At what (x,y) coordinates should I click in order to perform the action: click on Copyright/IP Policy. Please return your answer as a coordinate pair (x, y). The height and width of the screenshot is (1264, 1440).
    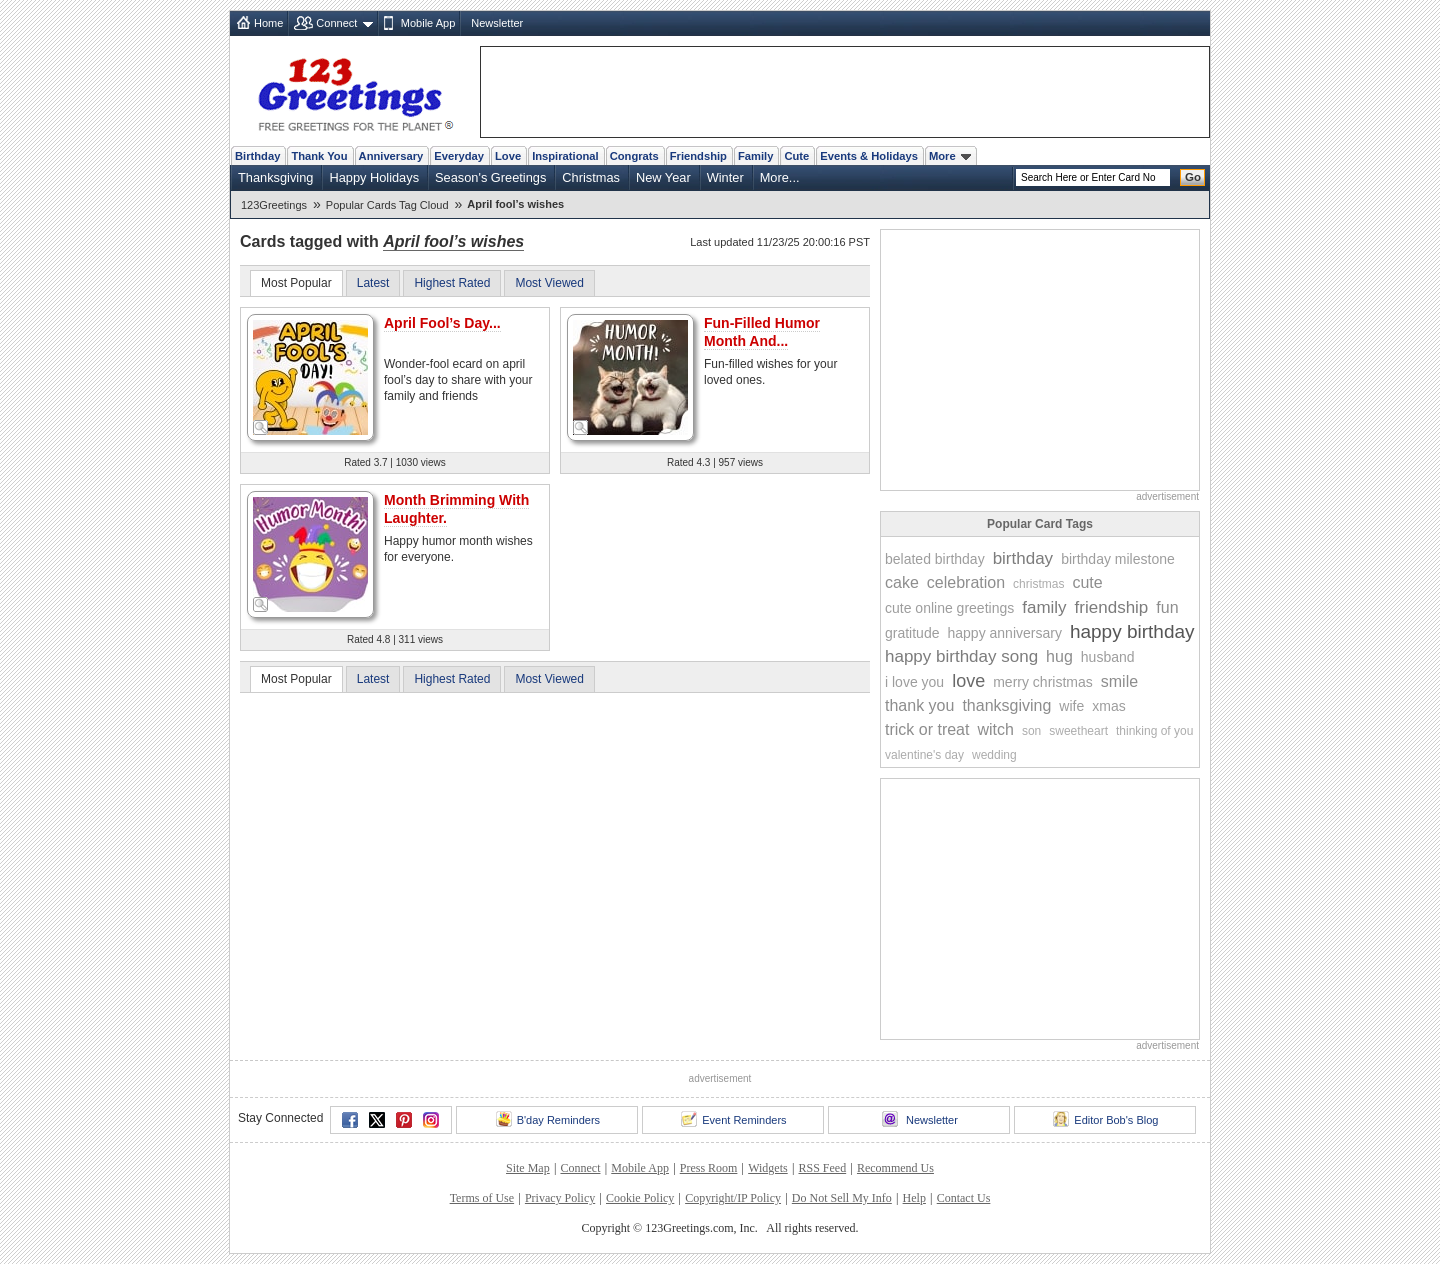
    Looking at the image, I should click on (733, 1198).